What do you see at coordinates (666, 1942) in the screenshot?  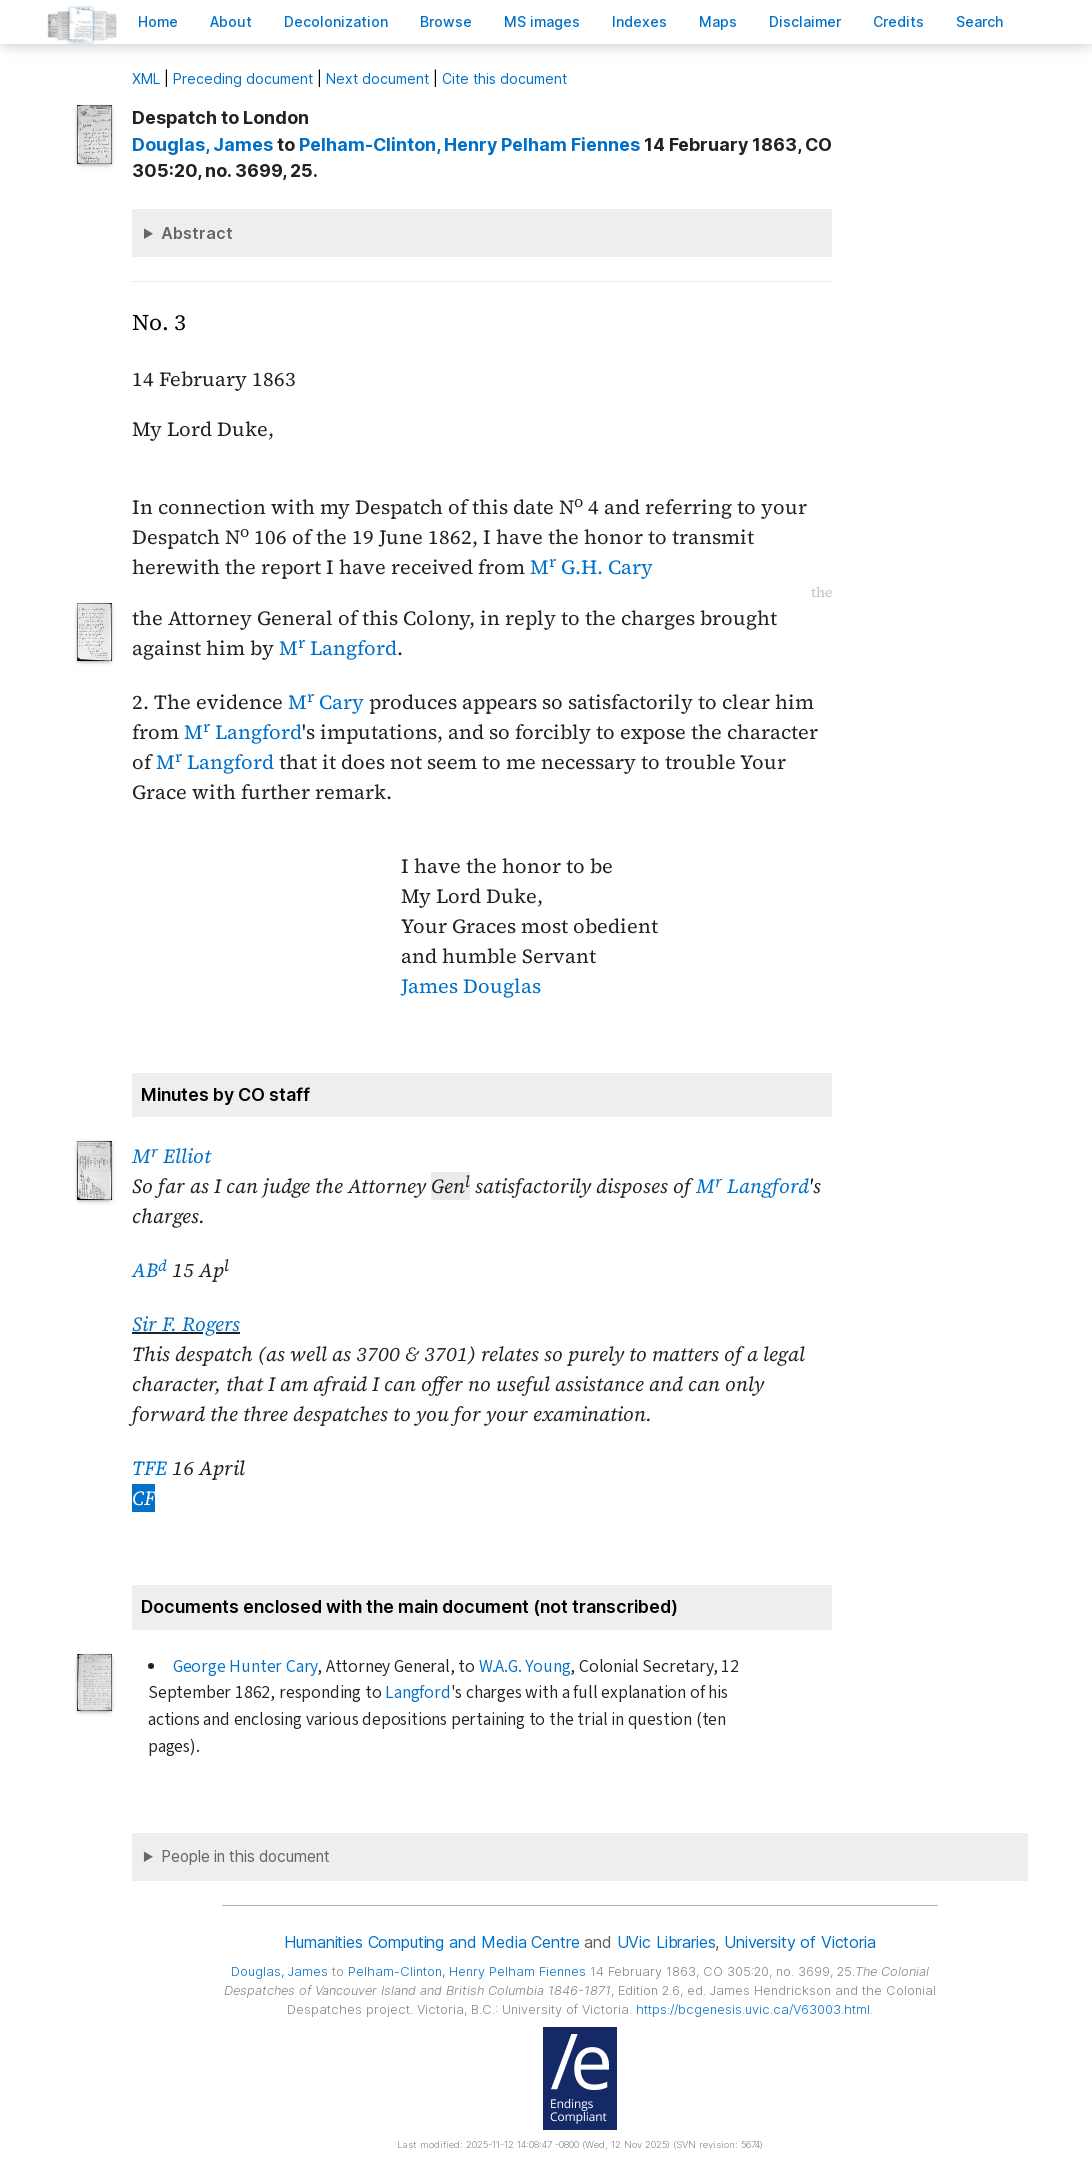 I see `UVic Libraries` at bounding box center [666, 1942].